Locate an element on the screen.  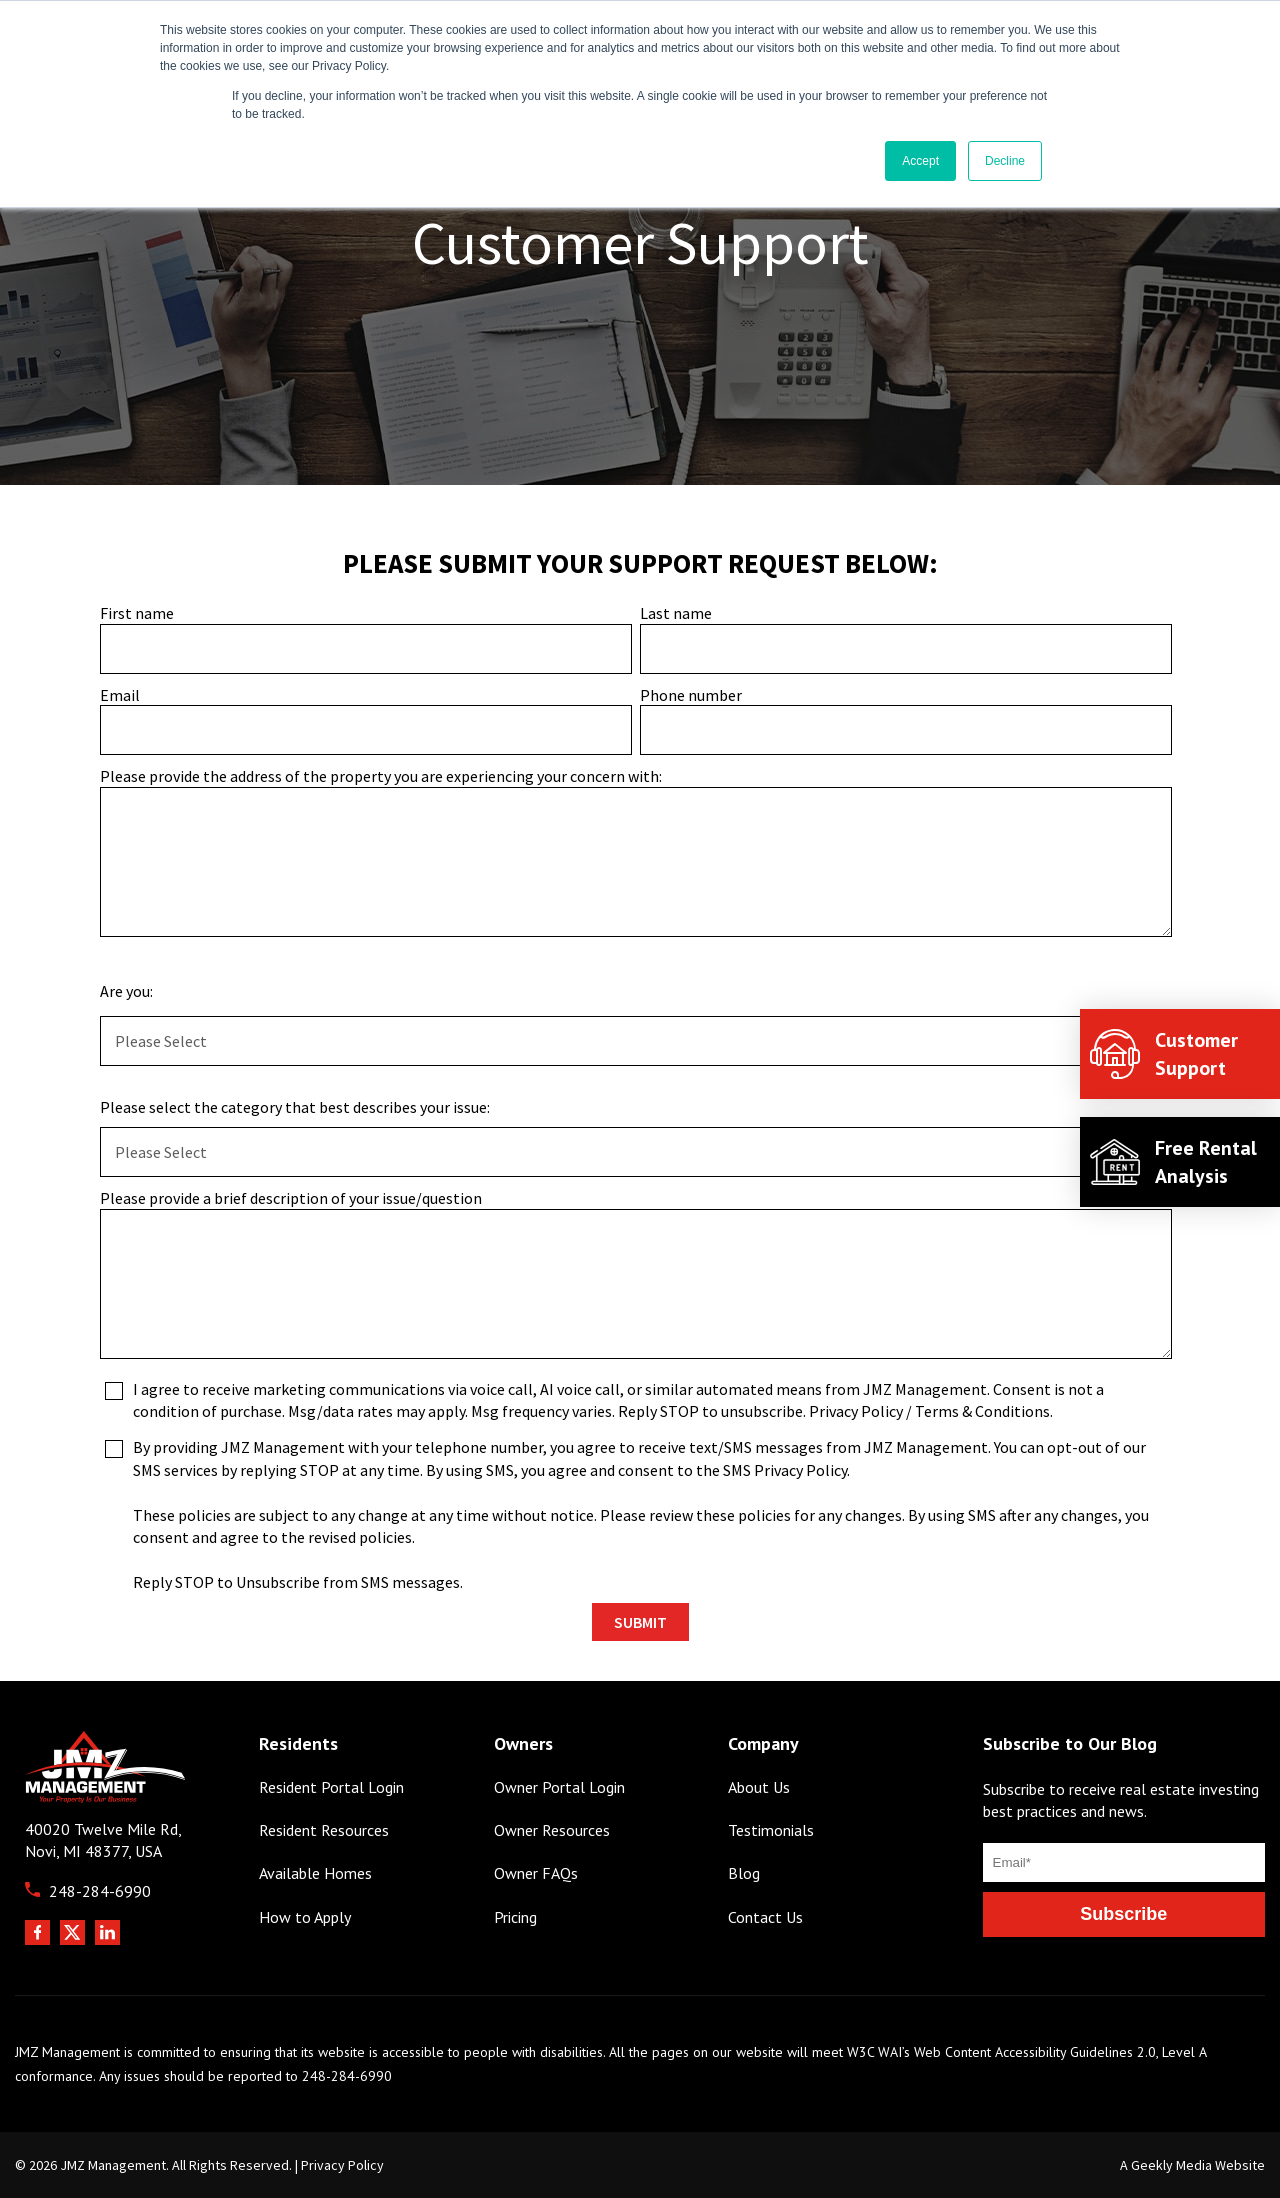
Owner Portal Login [menuitem] is located at coordinates (559, 1787).